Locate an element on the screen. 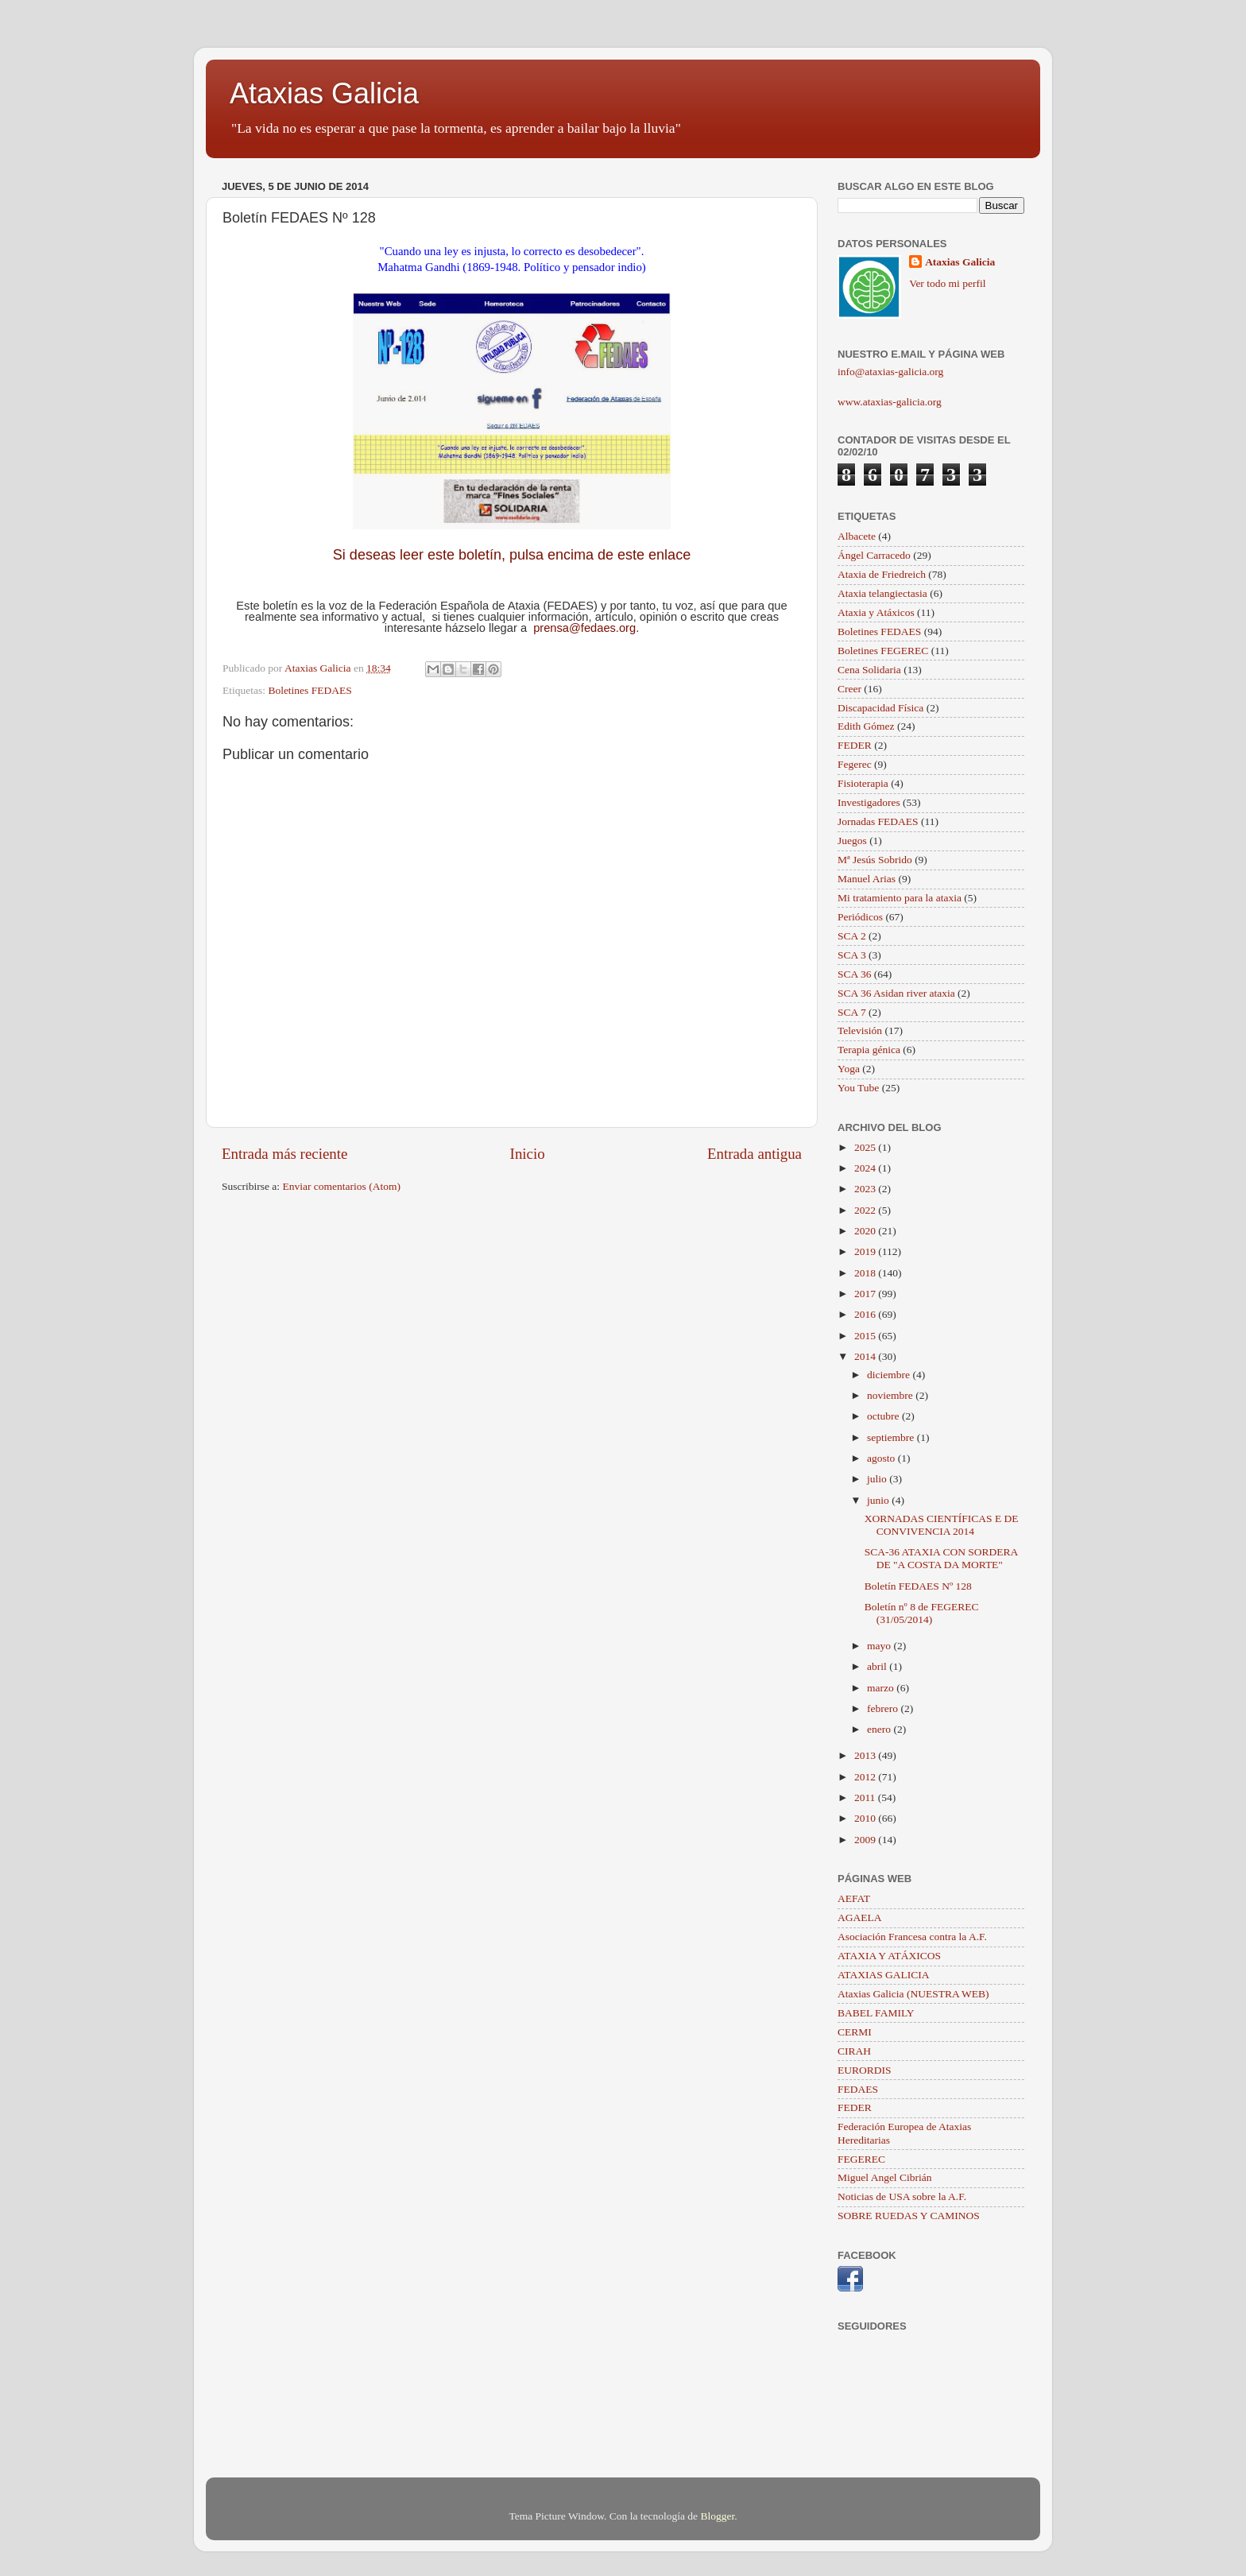  Albacete is located at coordinates (857, 536).